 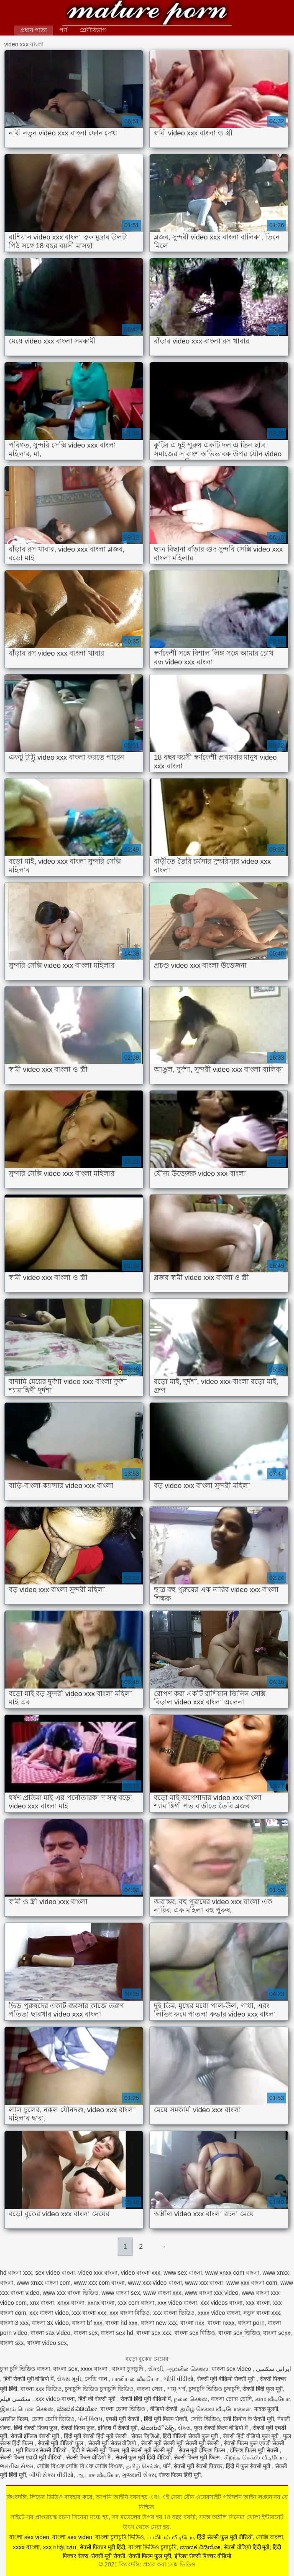 I want to click on www xxx বাংলা ভিডিও, so click(x=70, y=2292).